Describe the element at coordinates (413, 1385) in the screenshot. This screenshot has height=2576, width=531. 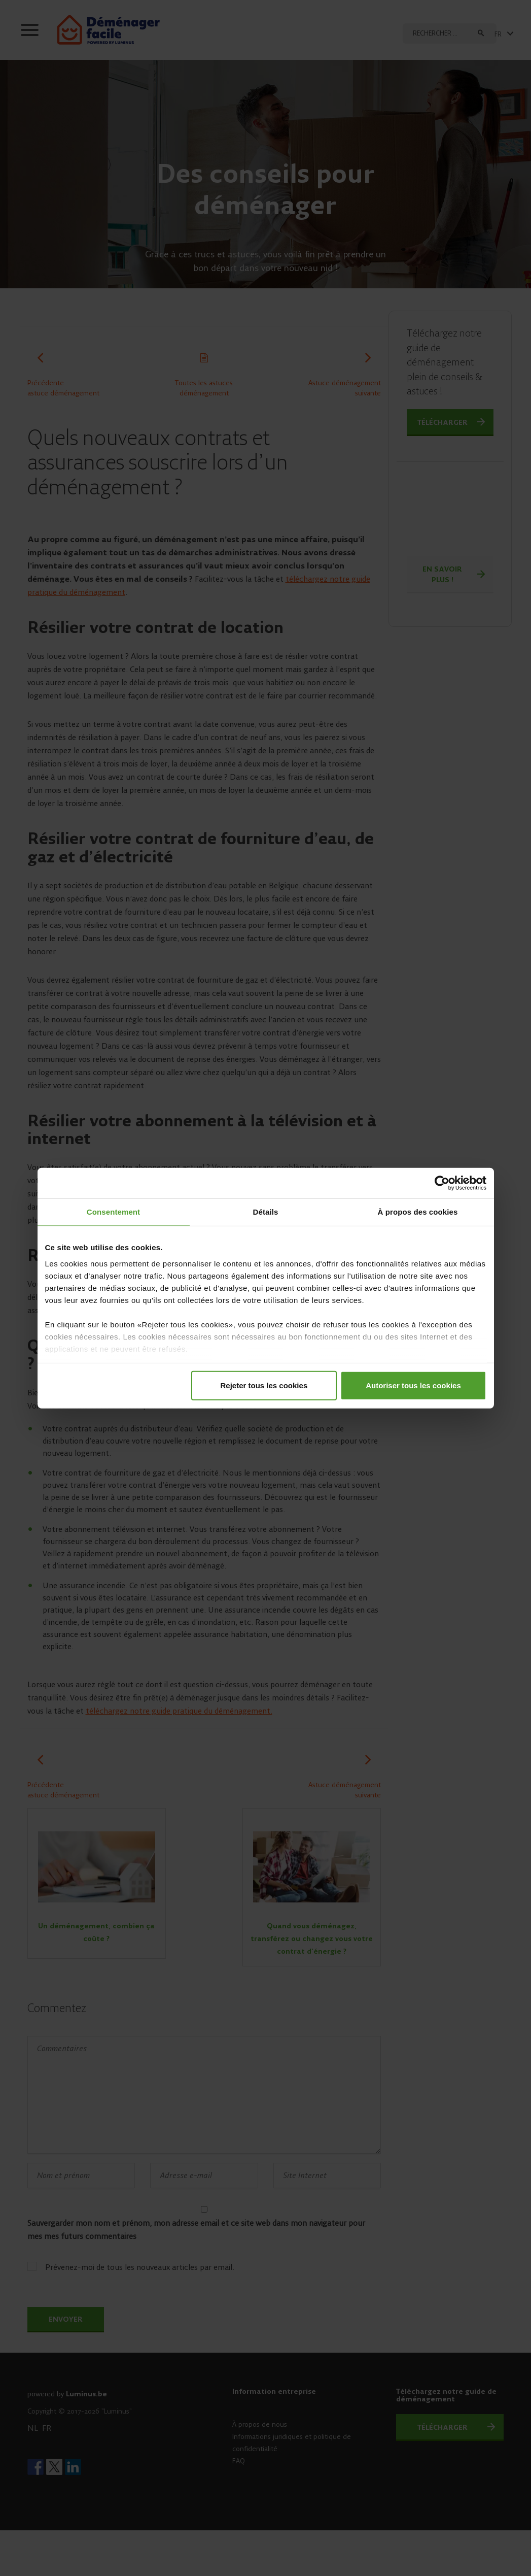
I see `Autoriser tous les cookies` at that location.